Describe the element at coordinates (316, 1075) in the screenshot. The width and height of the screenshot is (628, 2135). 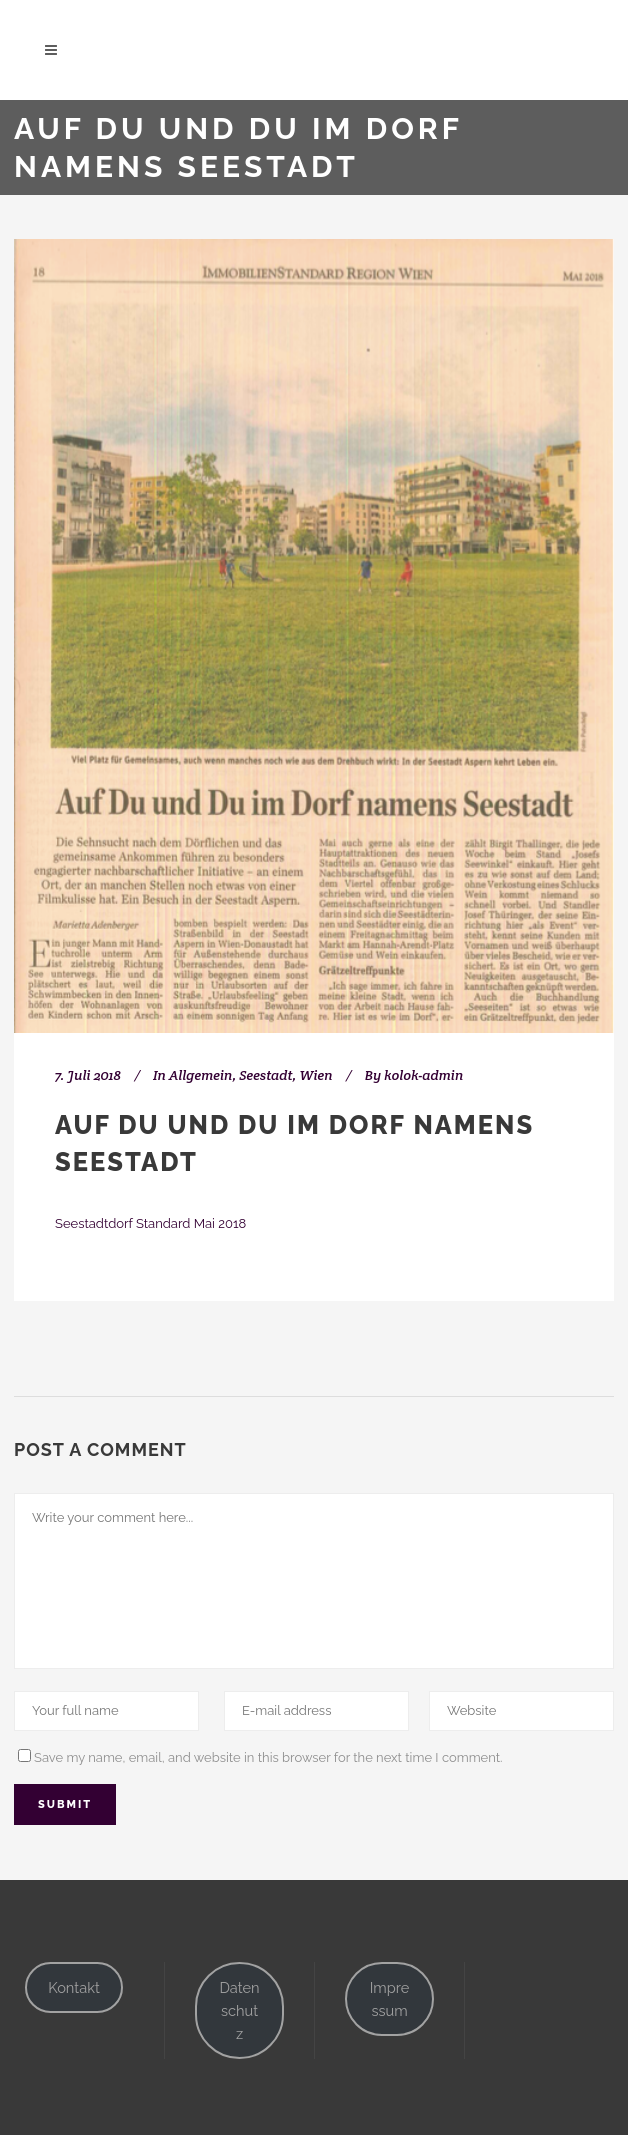
I see `Wien` at that location.